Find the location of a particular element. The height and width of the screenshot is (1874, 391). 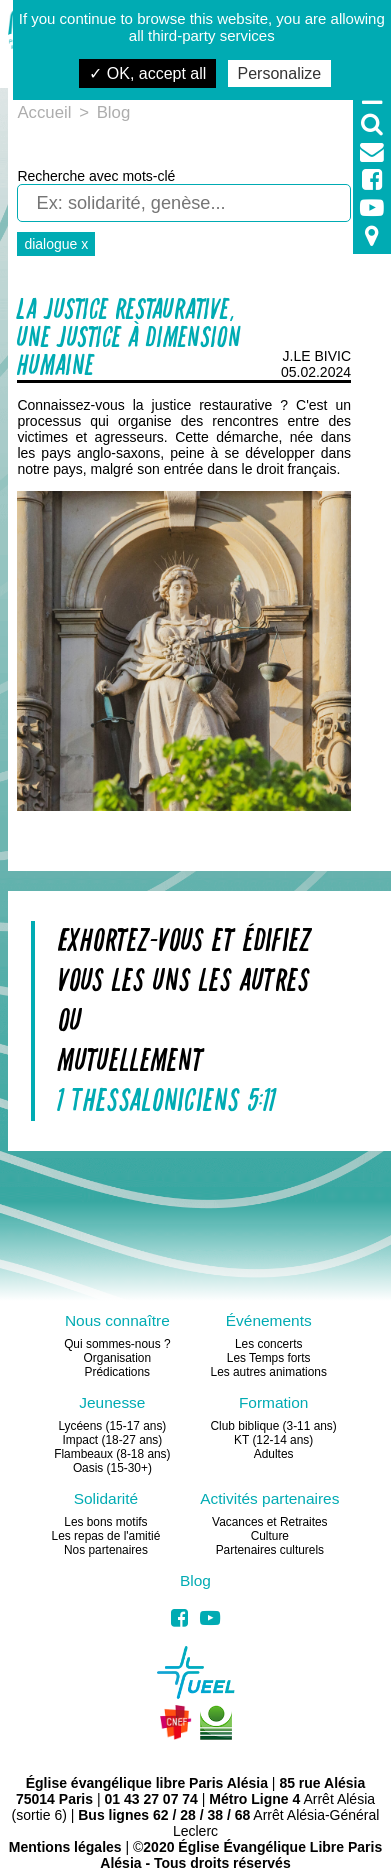

01 43 27 07 74 is located at coordinates (150, 1799).